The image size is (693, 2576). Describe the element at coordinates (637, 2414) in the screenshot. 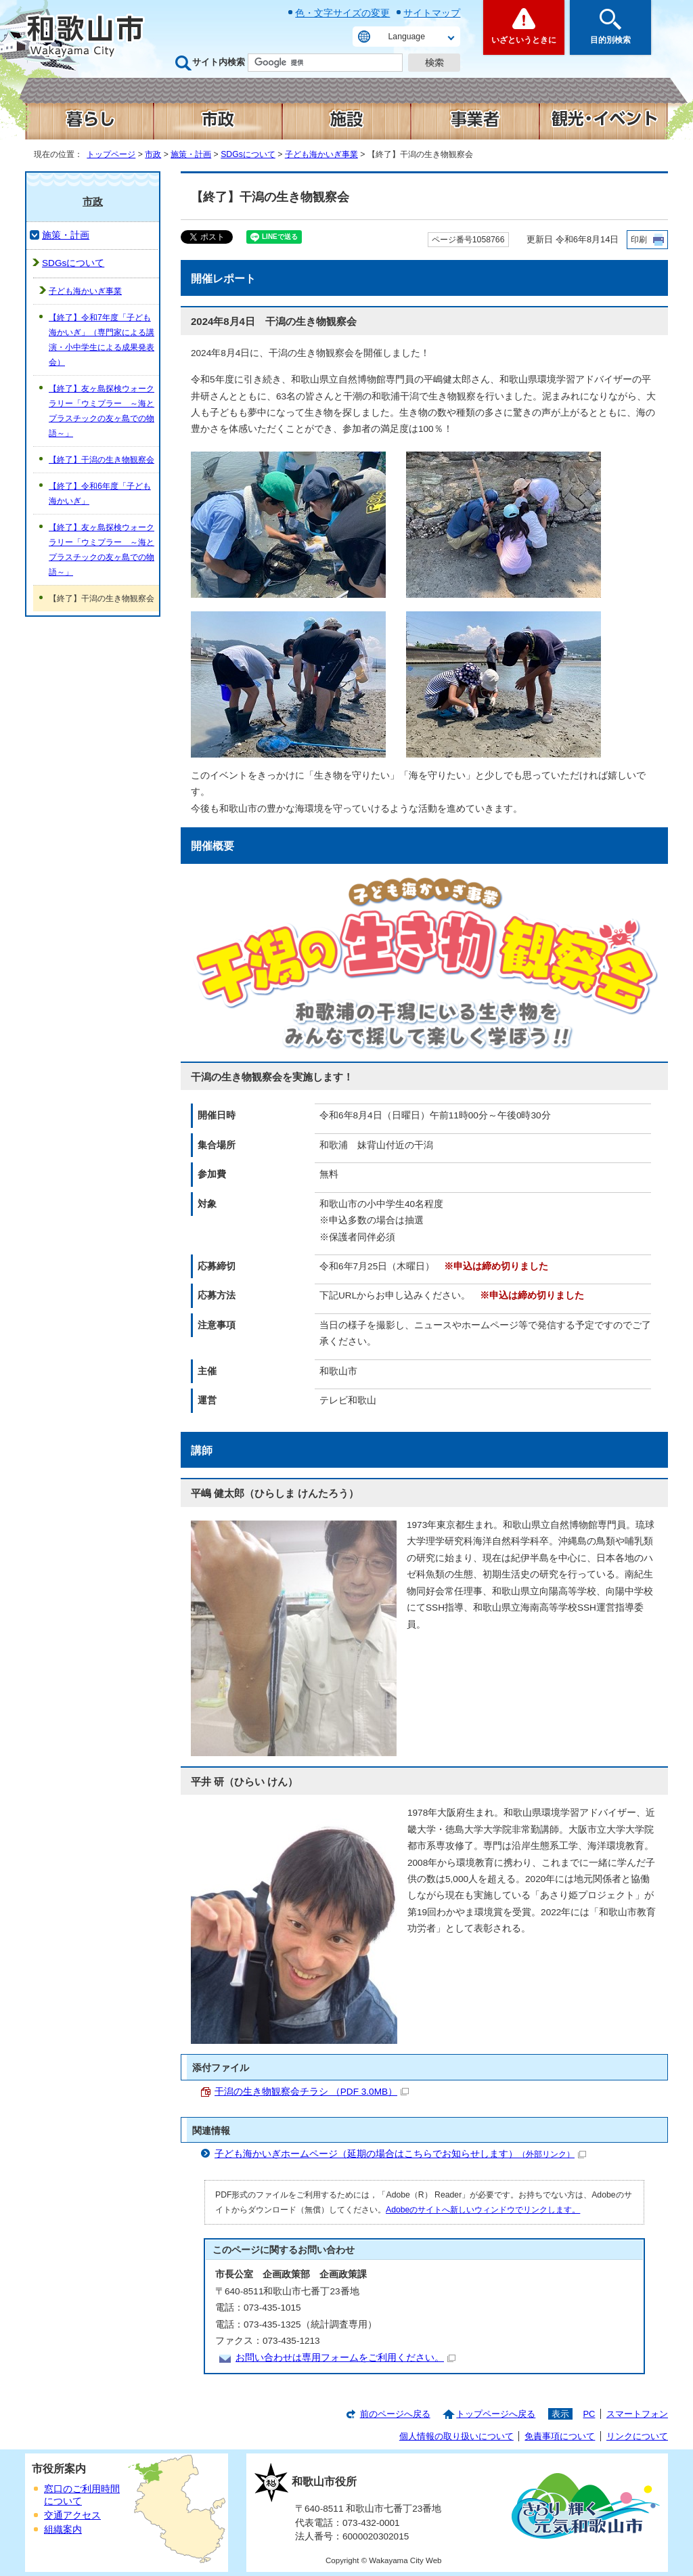

I see `スマートフォン` at that location.